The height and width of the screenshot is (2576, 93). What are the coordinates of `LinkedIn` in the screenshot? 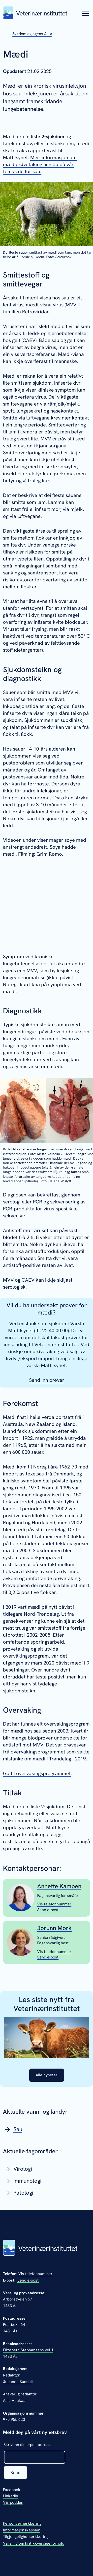 It's located at (10, 2496).